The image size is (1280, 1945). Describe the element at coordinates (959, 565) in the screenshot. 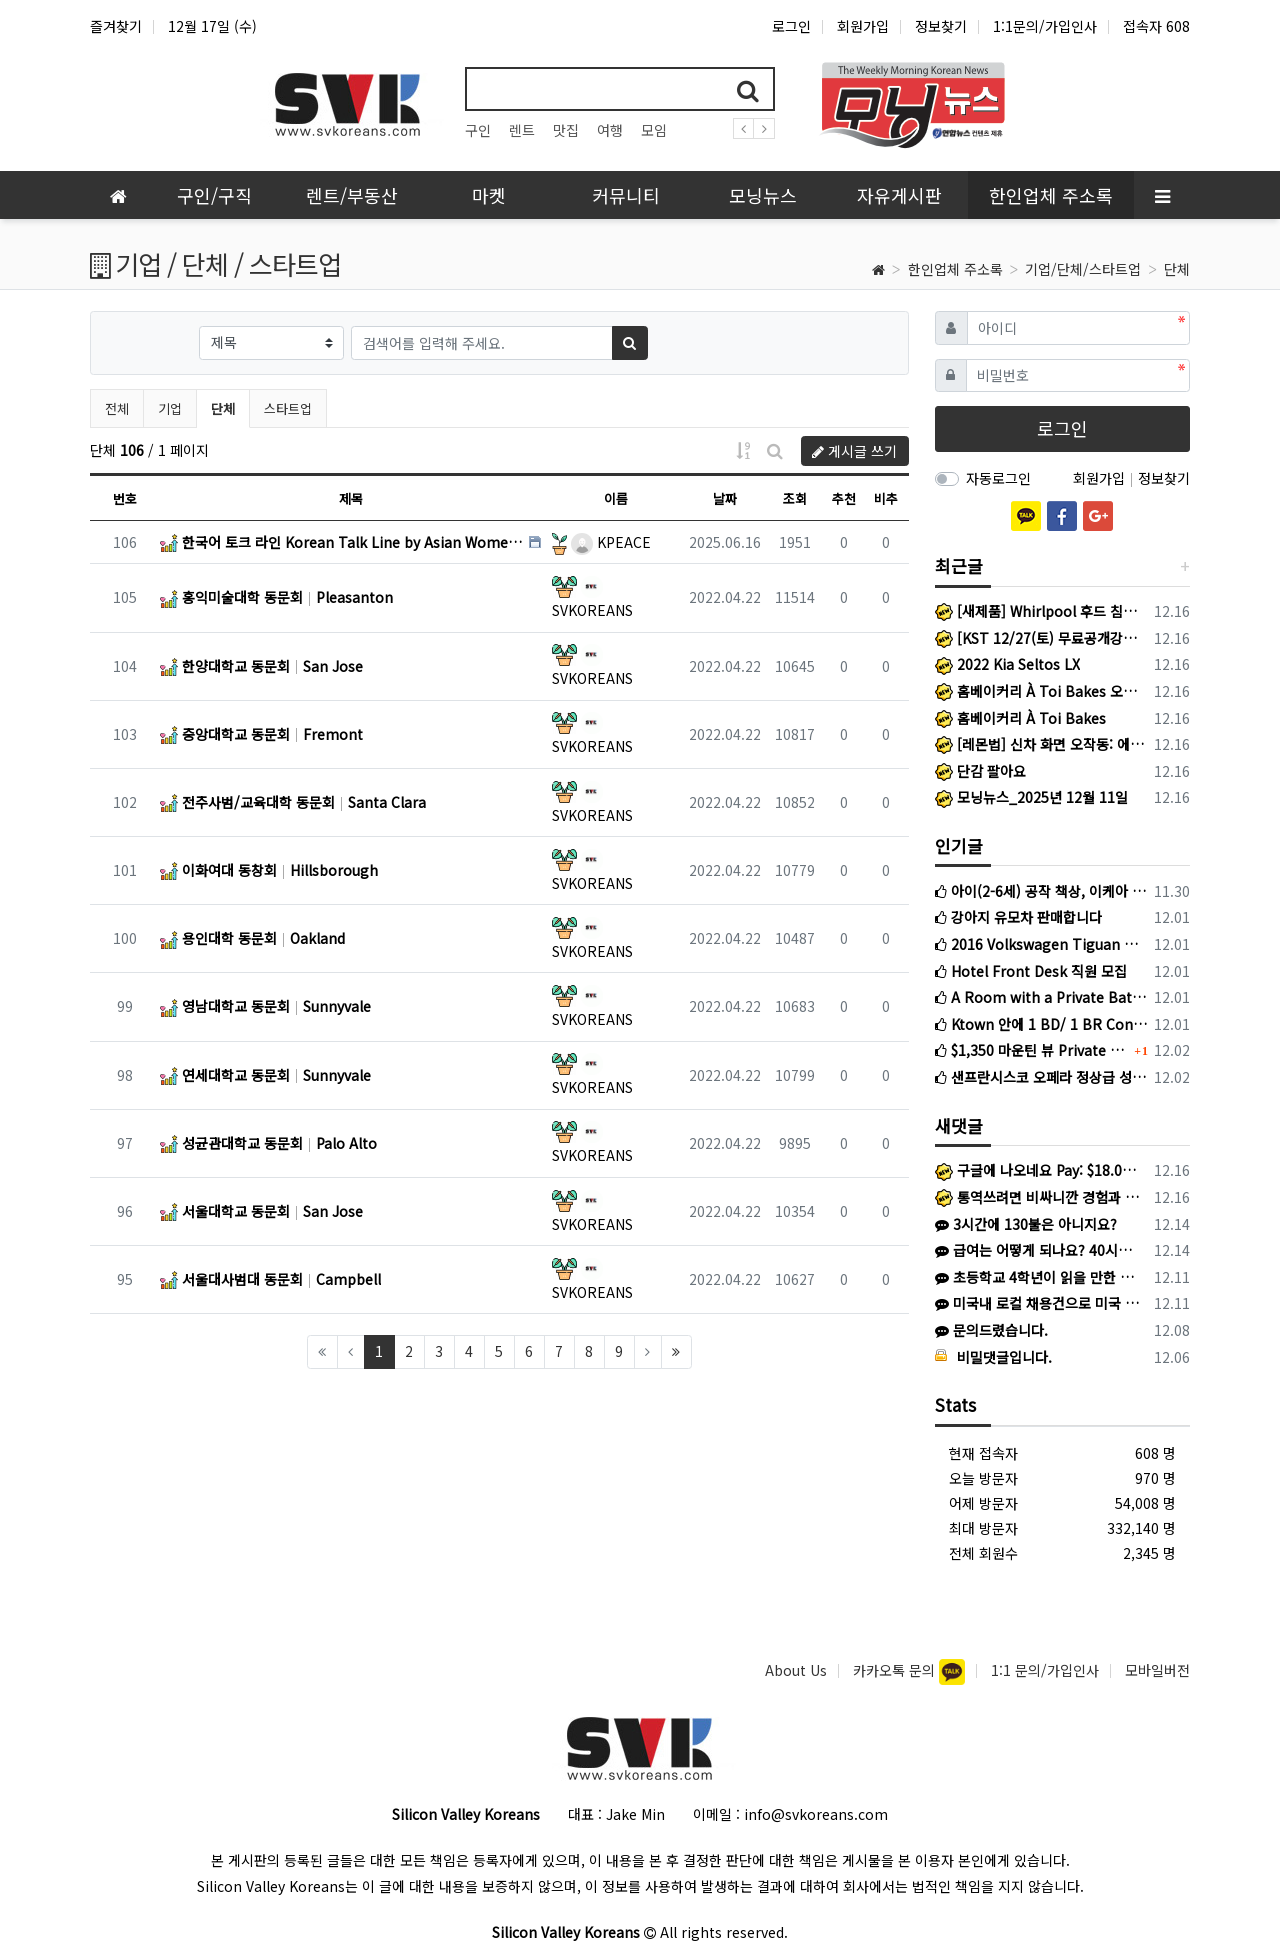

I see `최근글` at that location.